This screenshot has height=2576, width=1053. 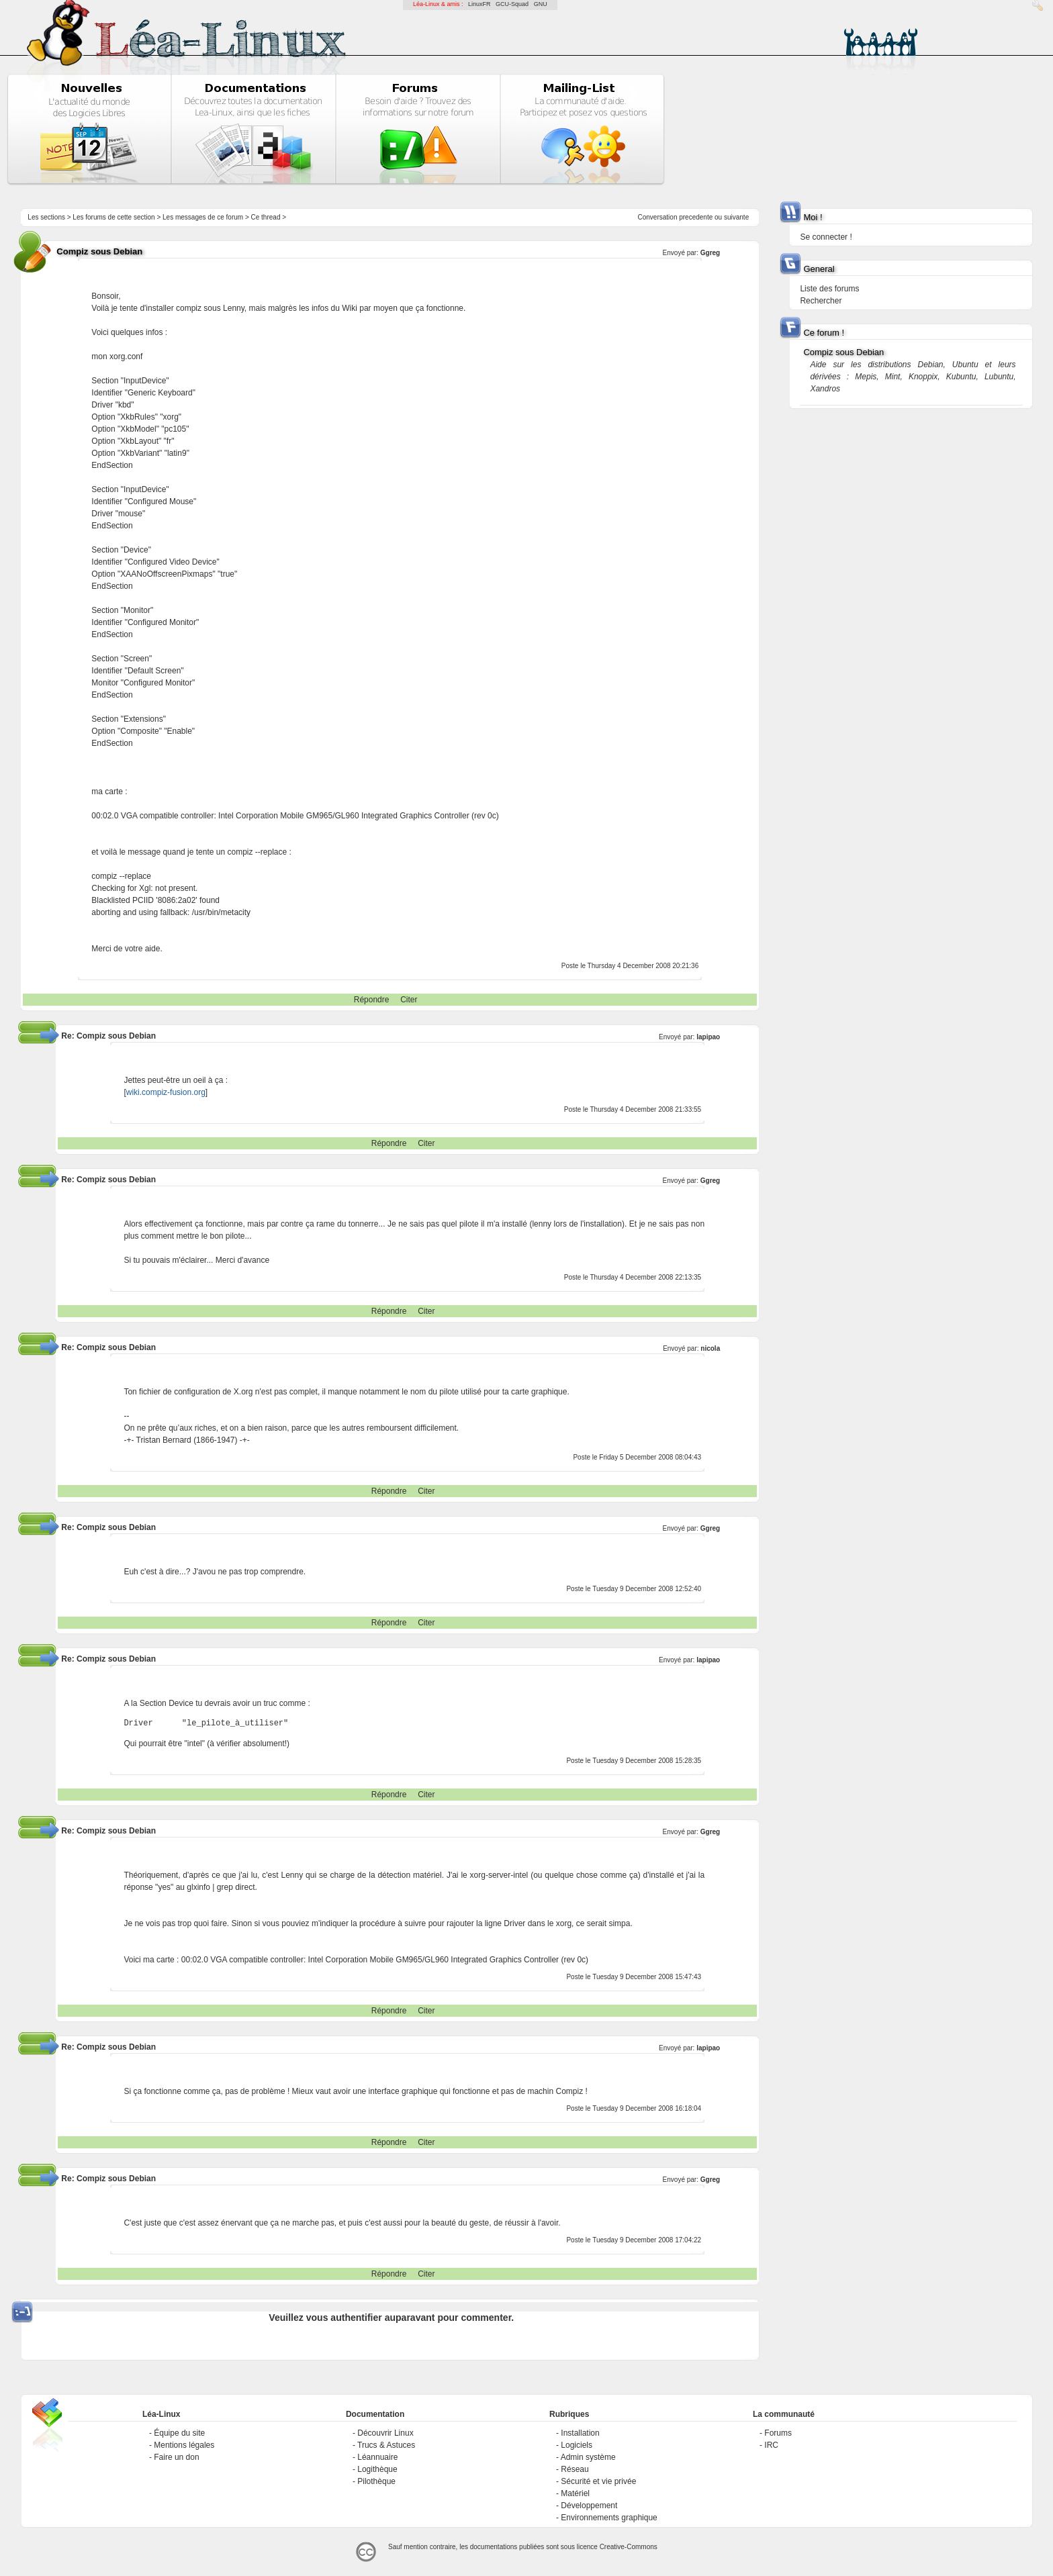 What do you see at coordinates (386, 2445) in the screenshot?
I see `Trucs & Astuces` at bounding box center [386, 2445].